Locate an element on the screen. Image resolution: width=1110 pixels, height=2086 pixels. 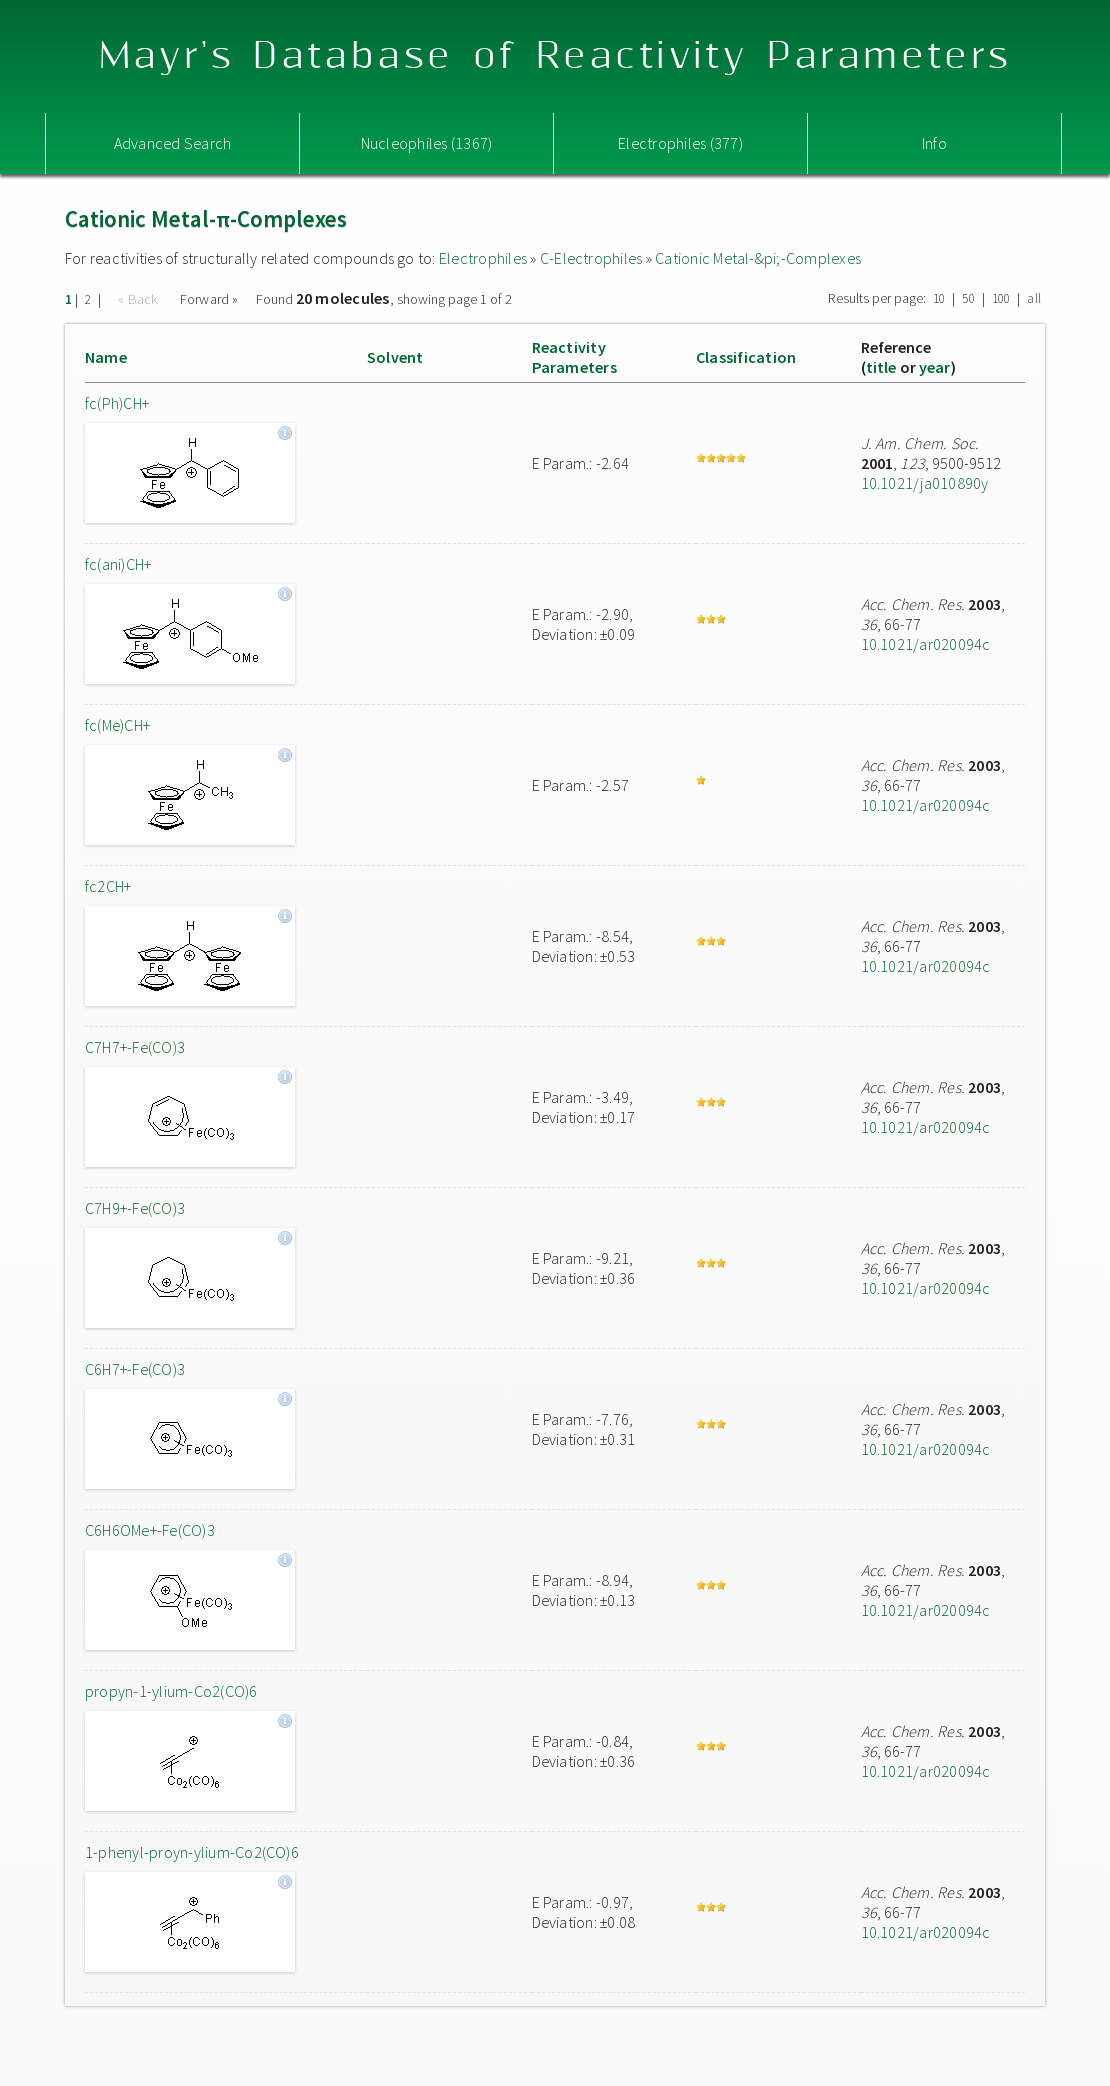
Electrophiles (377) is located at coordinates (680, 143).